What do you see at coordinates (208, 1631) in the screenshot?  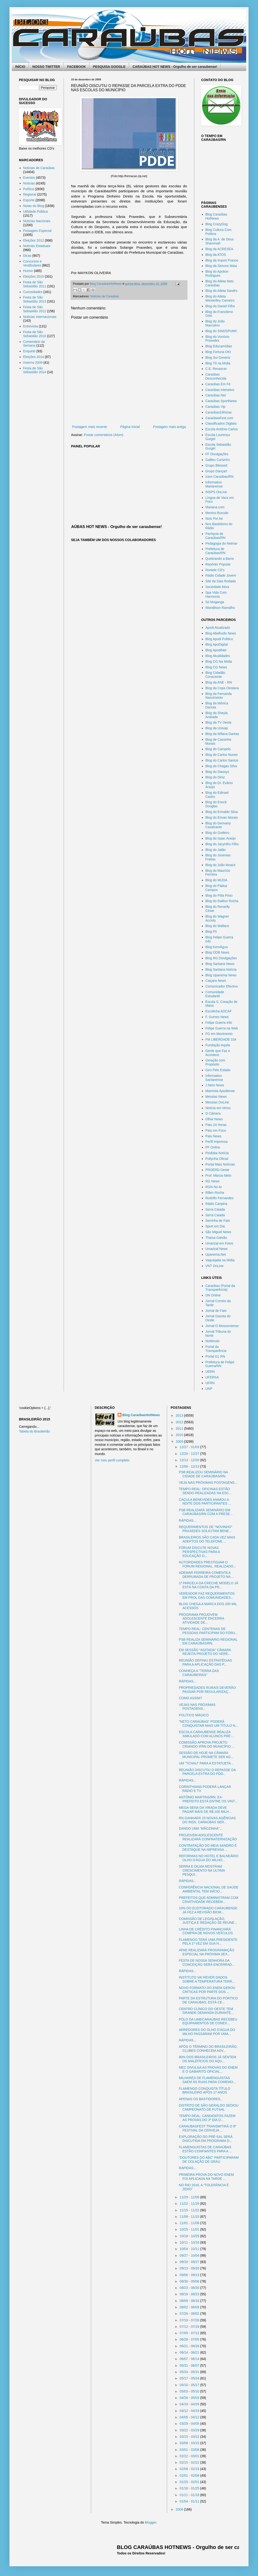 I see `TEMPO REAL: CENTENAS DE PESSOAS PARTICIPAM DO FÓRU...` at bounding box center [208, 1631].